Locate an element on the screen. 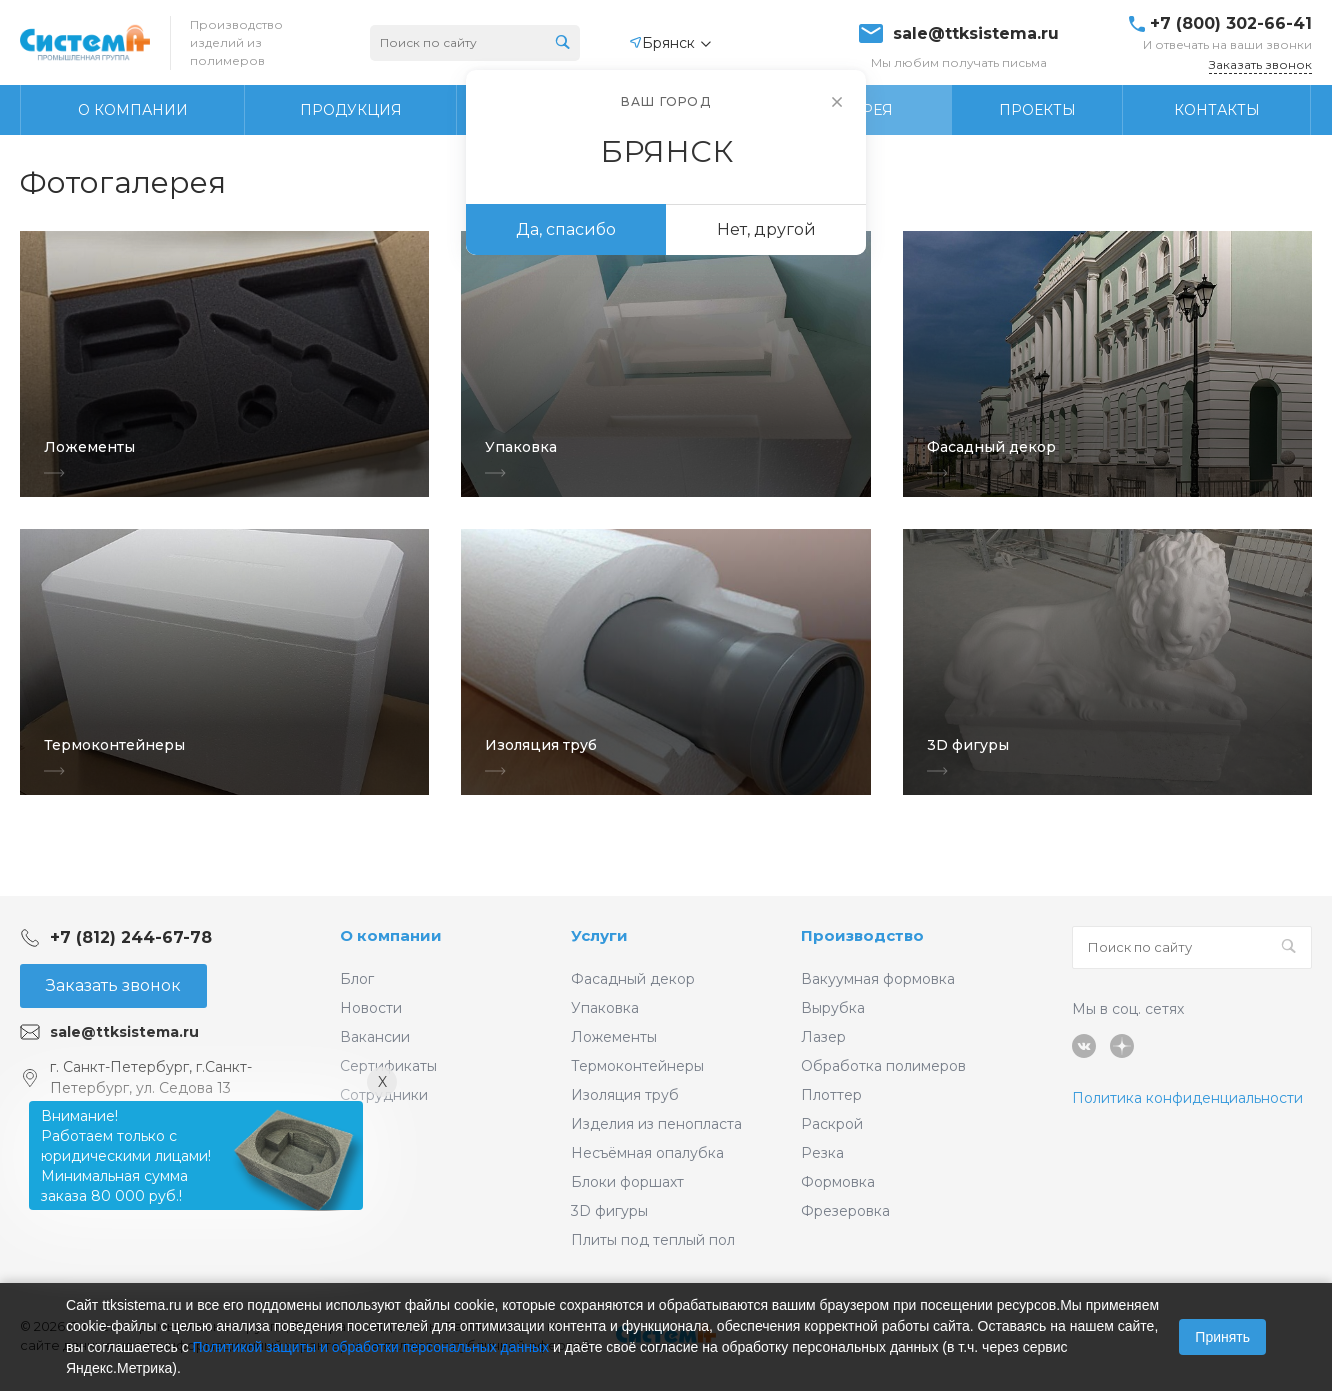 This screenshot has width=1332, height=1391. Нет, другой is located at coordinates (766, 229).